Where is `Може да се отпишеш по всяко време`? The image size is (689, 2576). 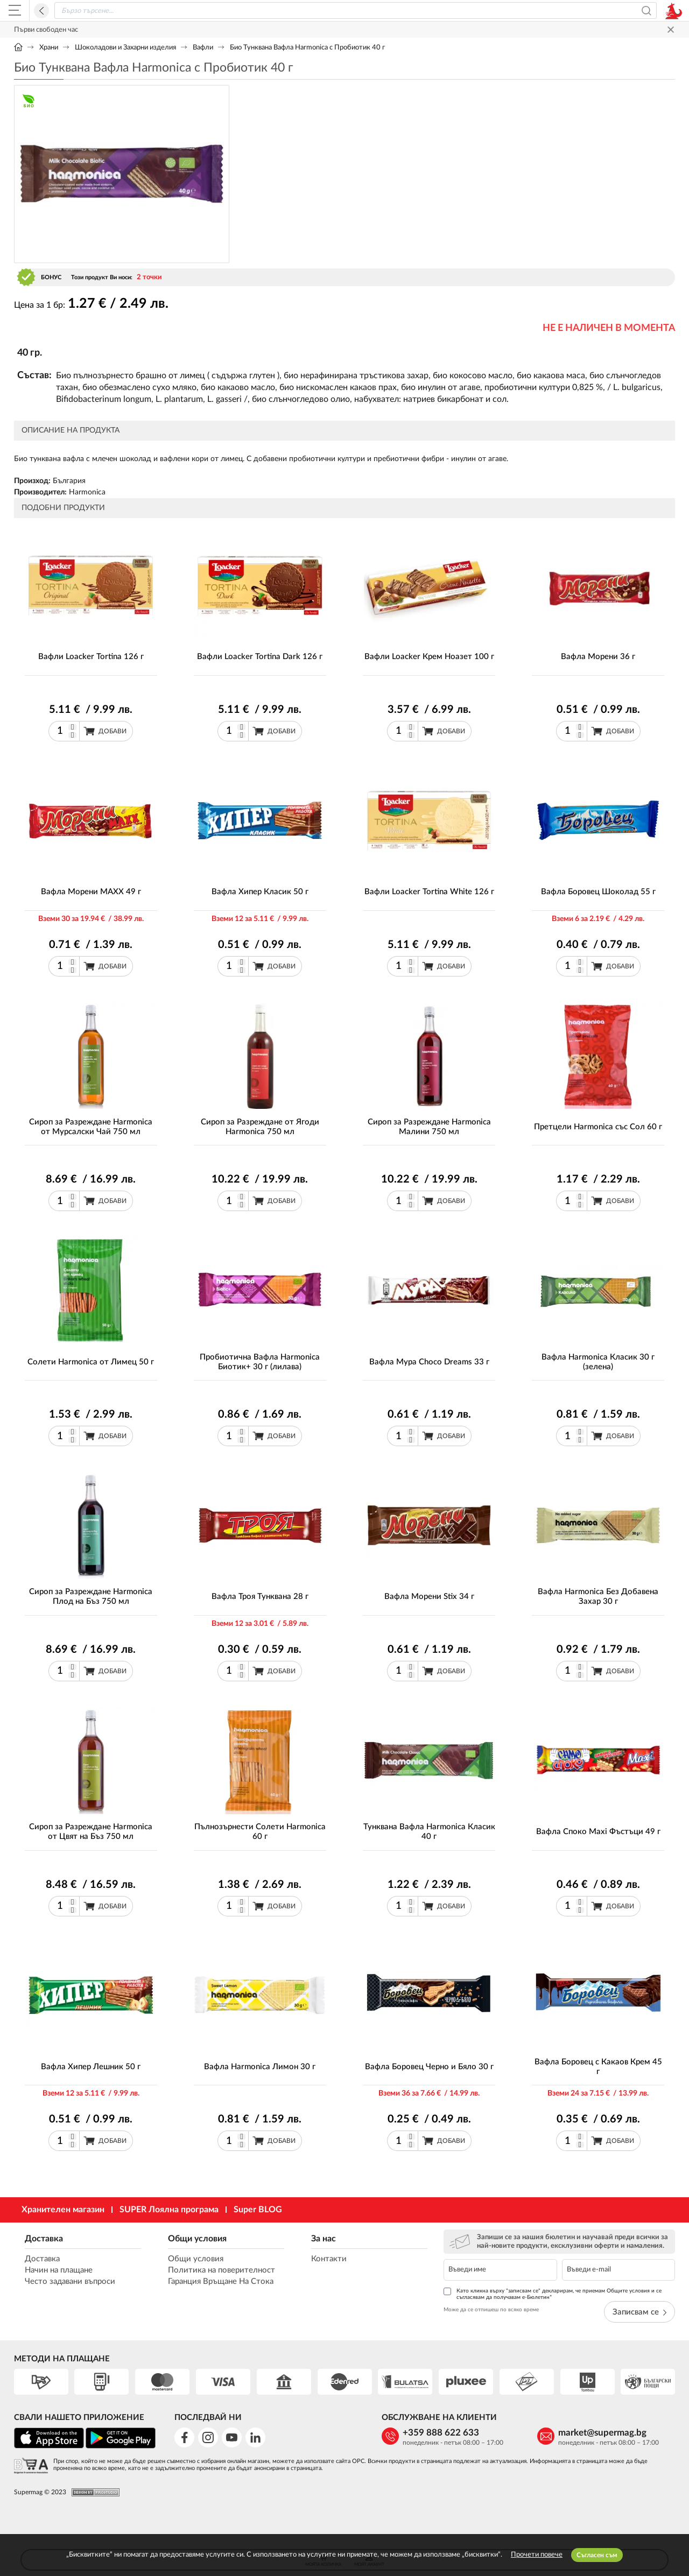 Може да се отпишеш по всяко време is located at coordinates (491, 2309).